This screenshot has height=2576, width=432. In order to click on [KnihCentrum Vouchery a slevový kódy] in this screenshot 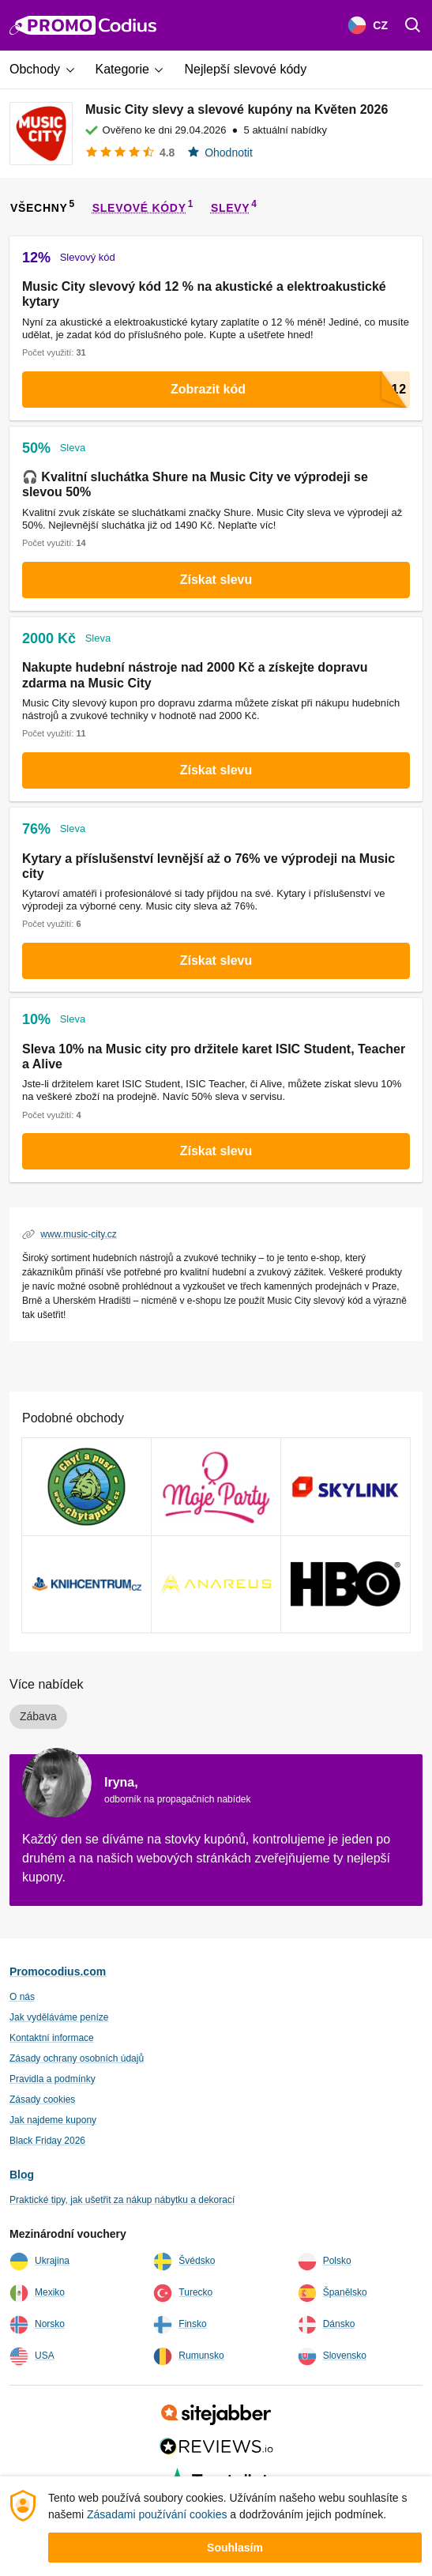, I will do `click(86, 1584)`.